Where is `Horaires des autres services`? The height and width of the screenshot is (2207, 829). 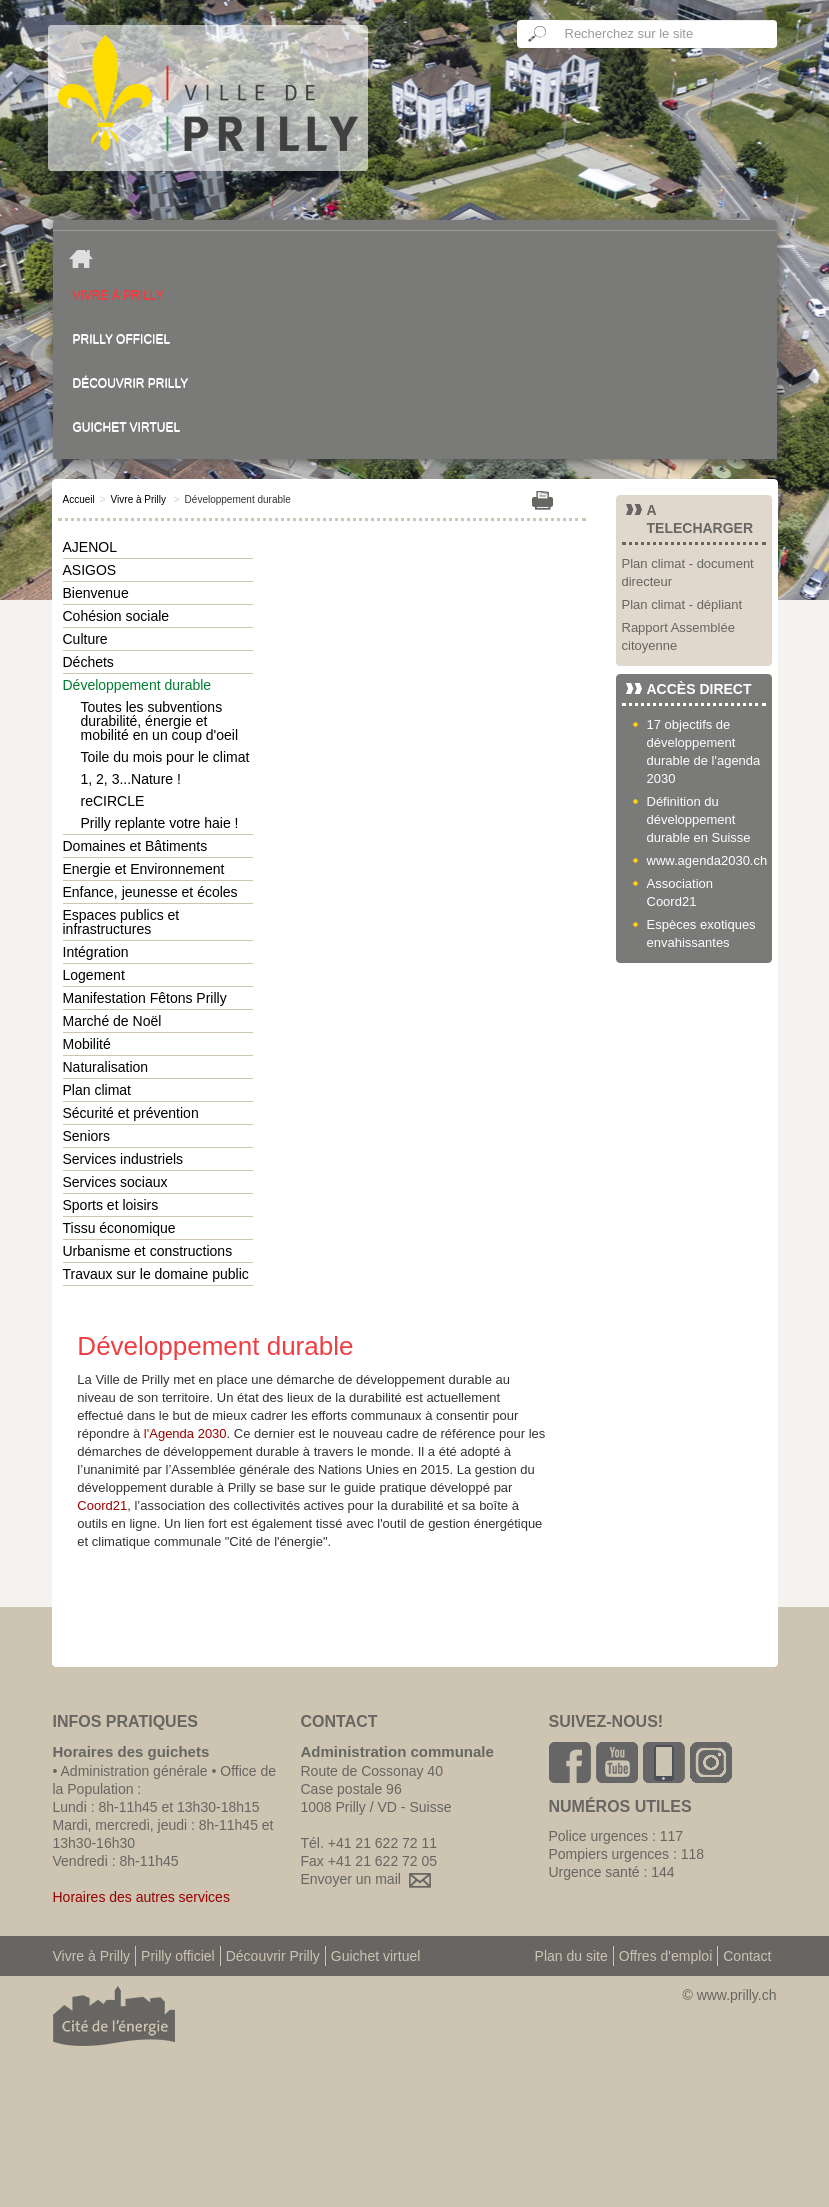 Horaires des autres services is located at coordinates (141, 1897).